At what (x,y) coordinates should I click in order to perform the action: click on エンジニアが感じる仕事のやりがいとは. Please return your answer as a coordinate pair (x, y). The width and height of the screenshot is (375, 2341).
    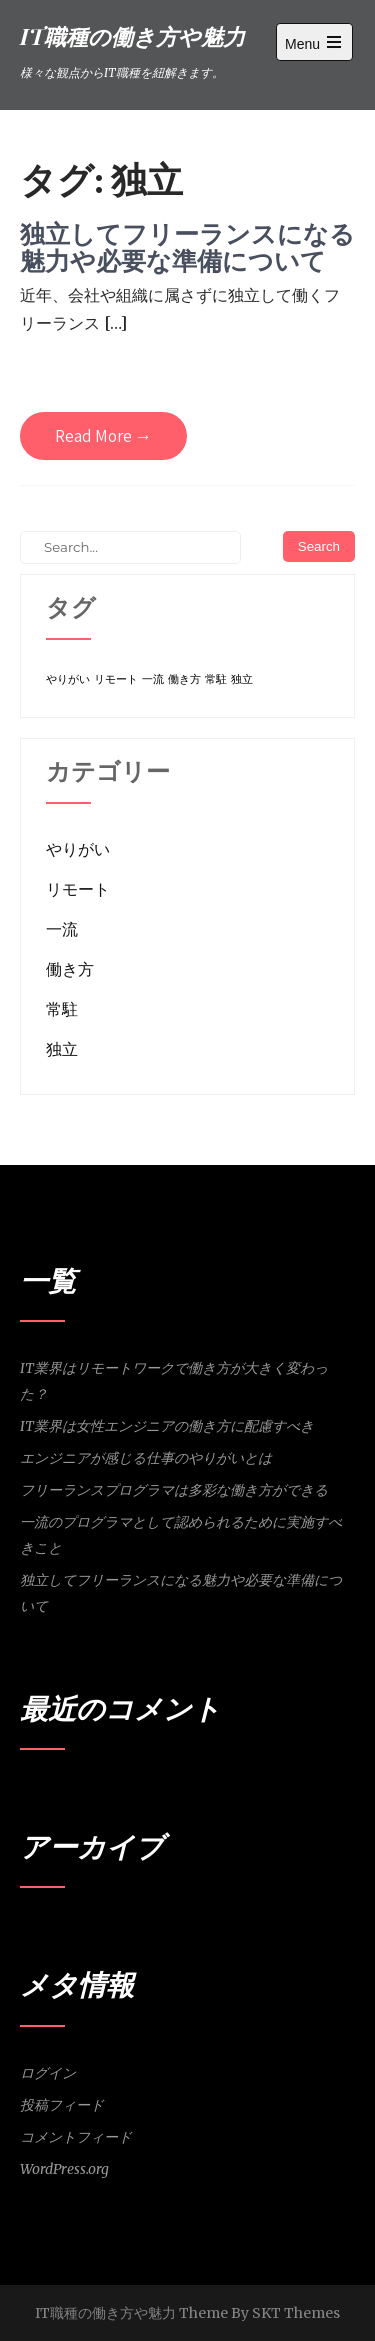
    Looking at the image, I should click on (146, 1458).